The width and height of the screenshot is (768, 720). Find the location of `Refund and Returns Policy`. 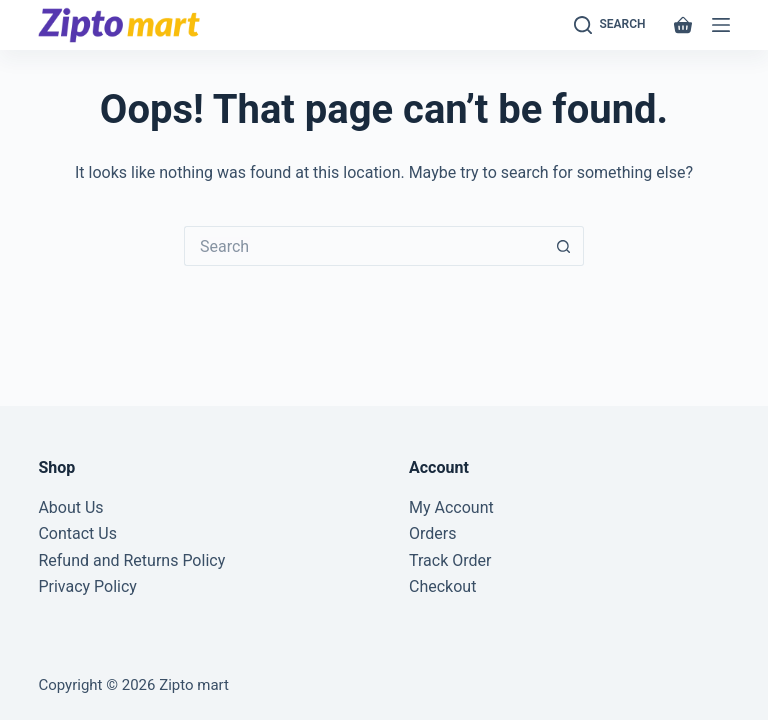

Refund and Returns Policy is located at coordinates (131, 560).